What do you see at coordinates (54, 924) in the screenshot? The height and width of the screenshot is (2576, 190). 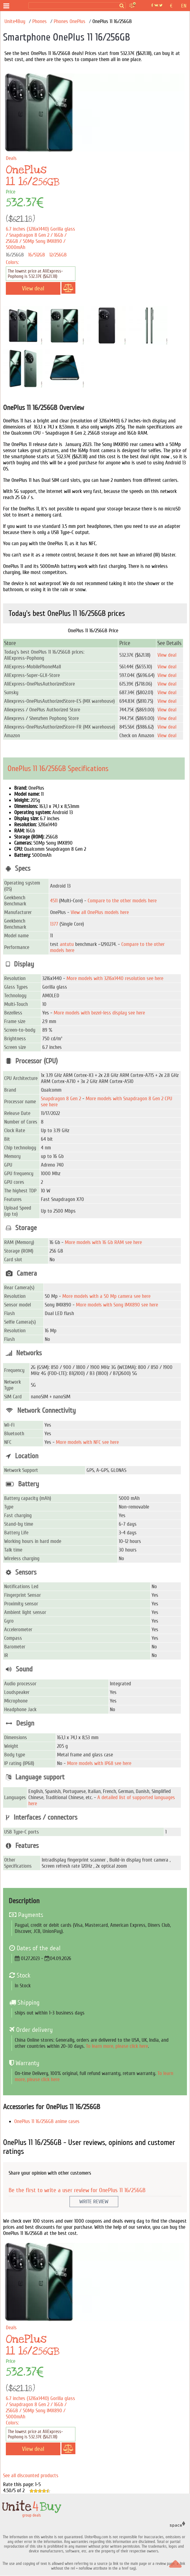 I see `1377` at bounding box center [54, 924].